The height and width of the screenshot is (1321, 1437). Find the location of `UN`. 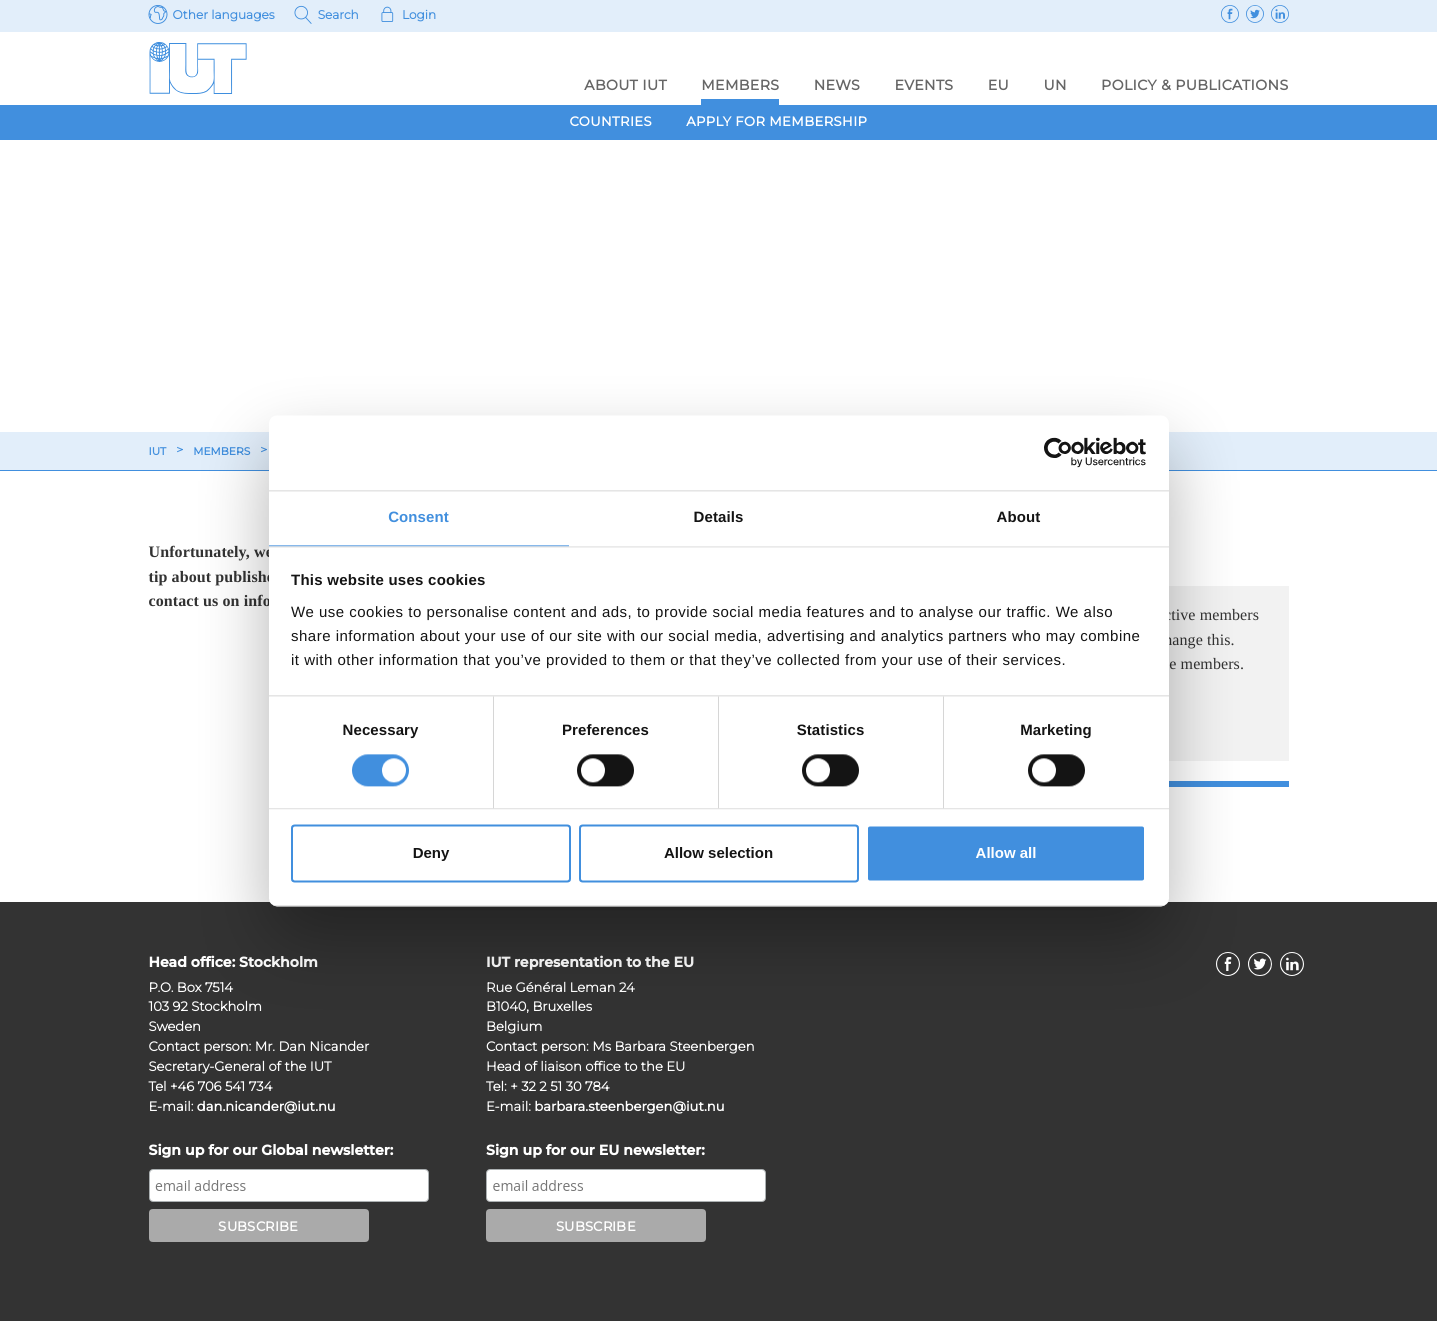

UN is located at coordinates (1054, 85).